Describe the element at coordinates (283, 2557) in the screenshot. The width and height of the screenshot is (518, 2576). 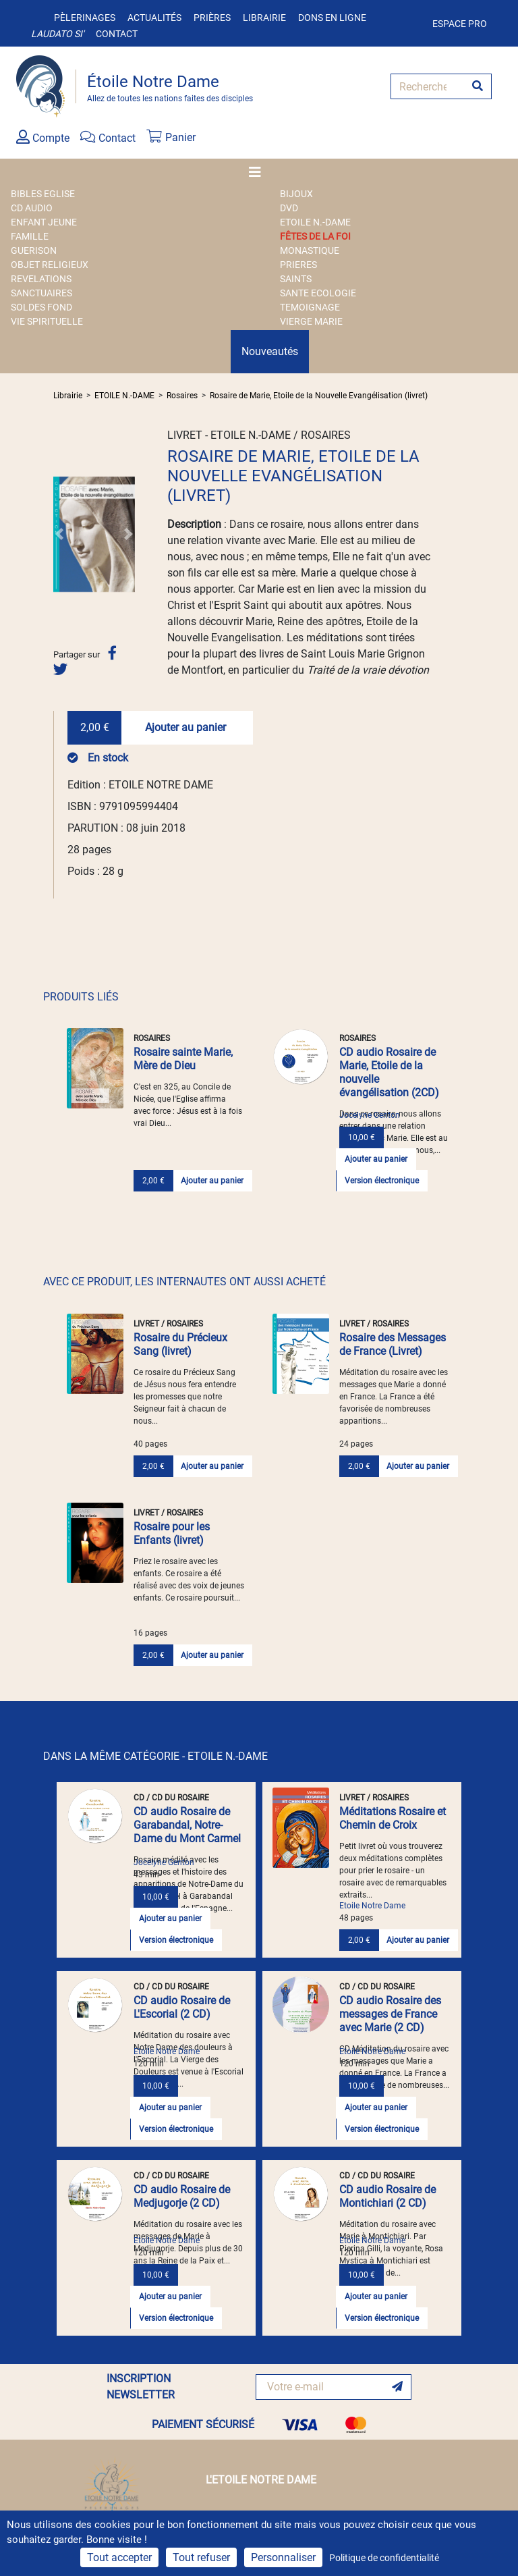
I see `Personnaliser [Personnaliser (fenêtre modale)]` at that location.